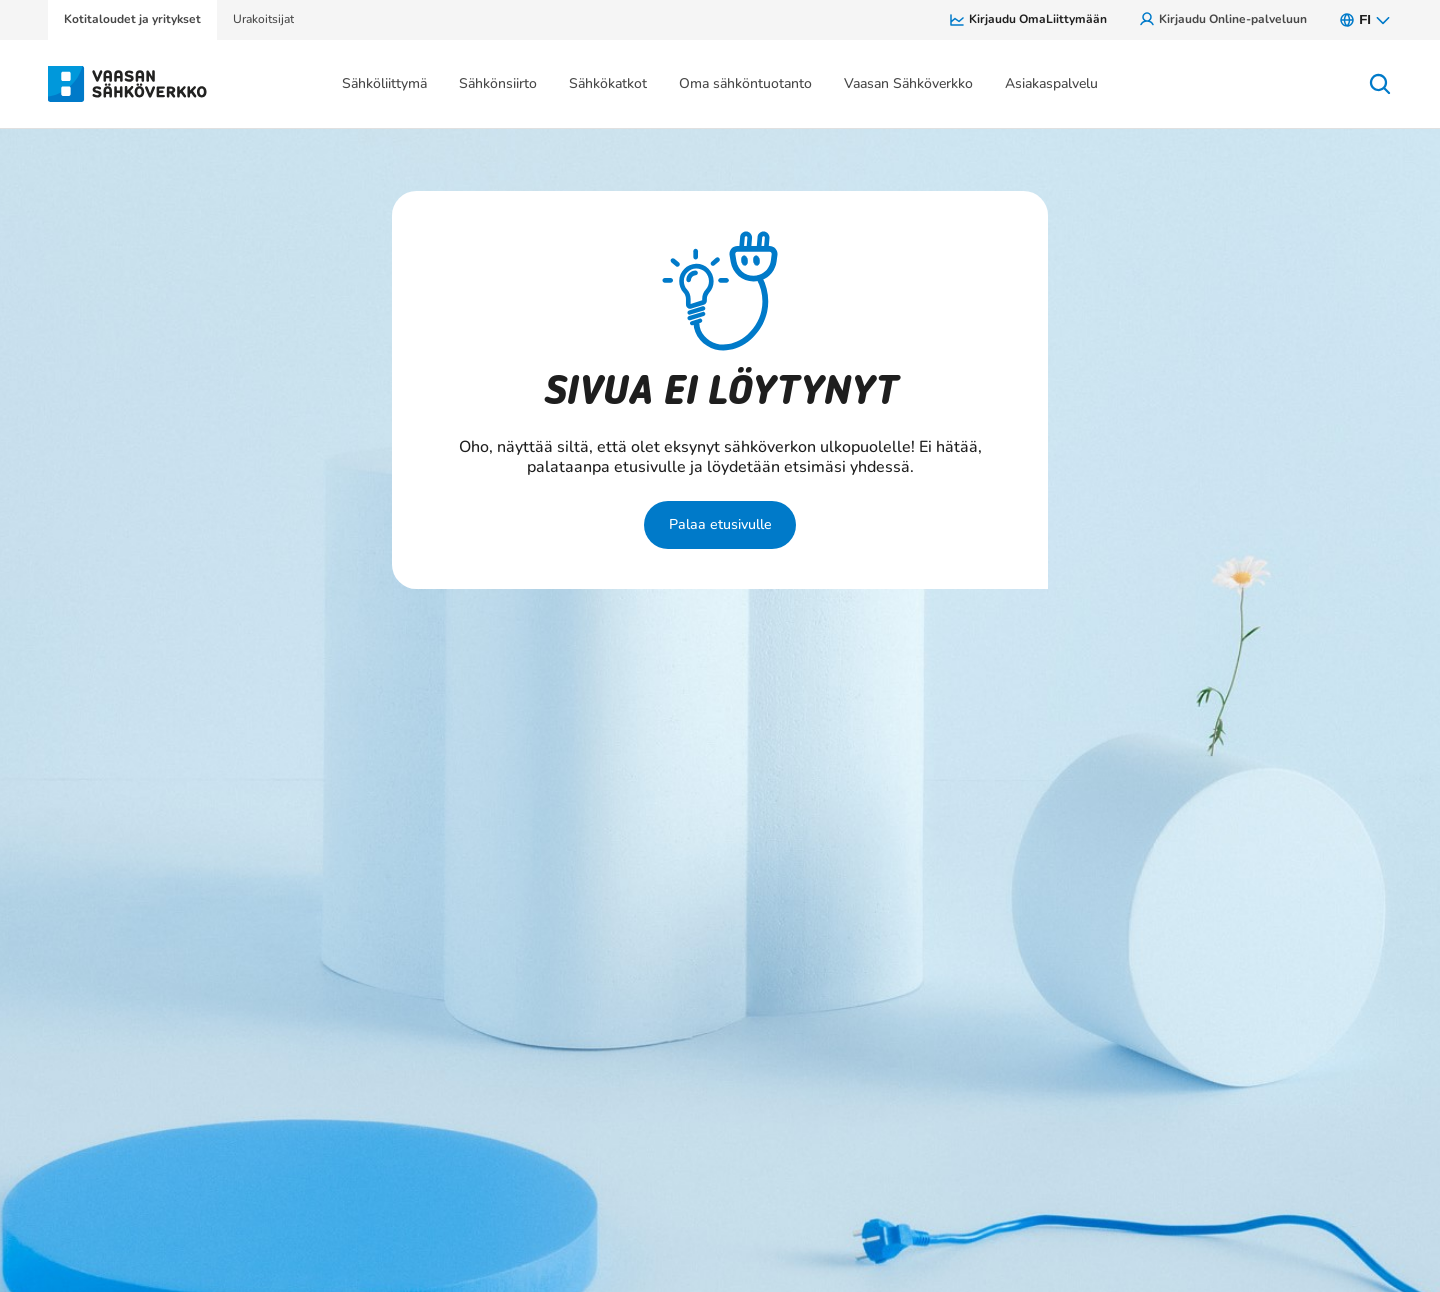  Describe the element at coordinates (720, 525) in the screenshot. I see `Palaa etusivulle` at that location.